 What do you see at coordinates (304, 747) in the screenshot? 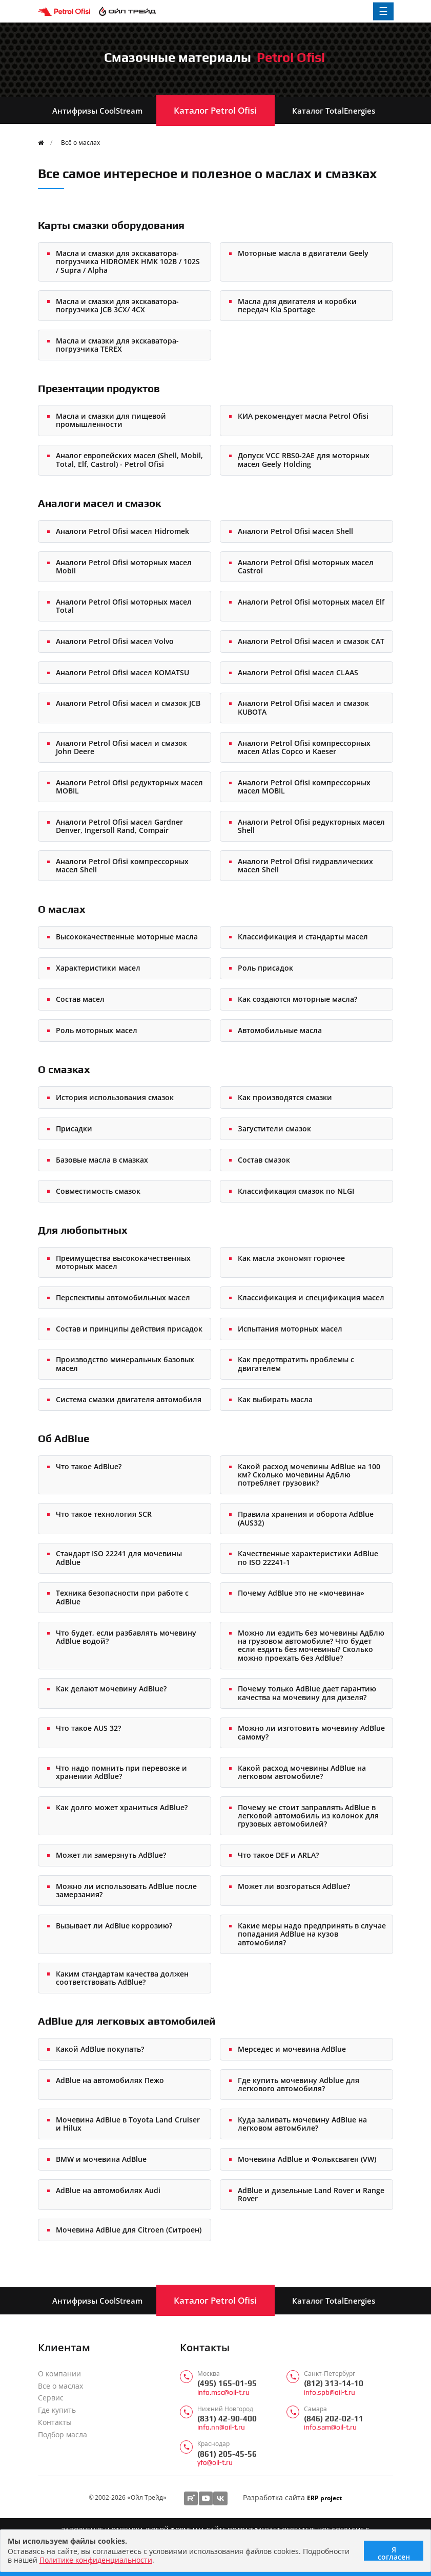
I see `Аналоги Petrol Ofisi компрессорных масел Atlas Copco и Kaeser` at bounding box center [304, 747].